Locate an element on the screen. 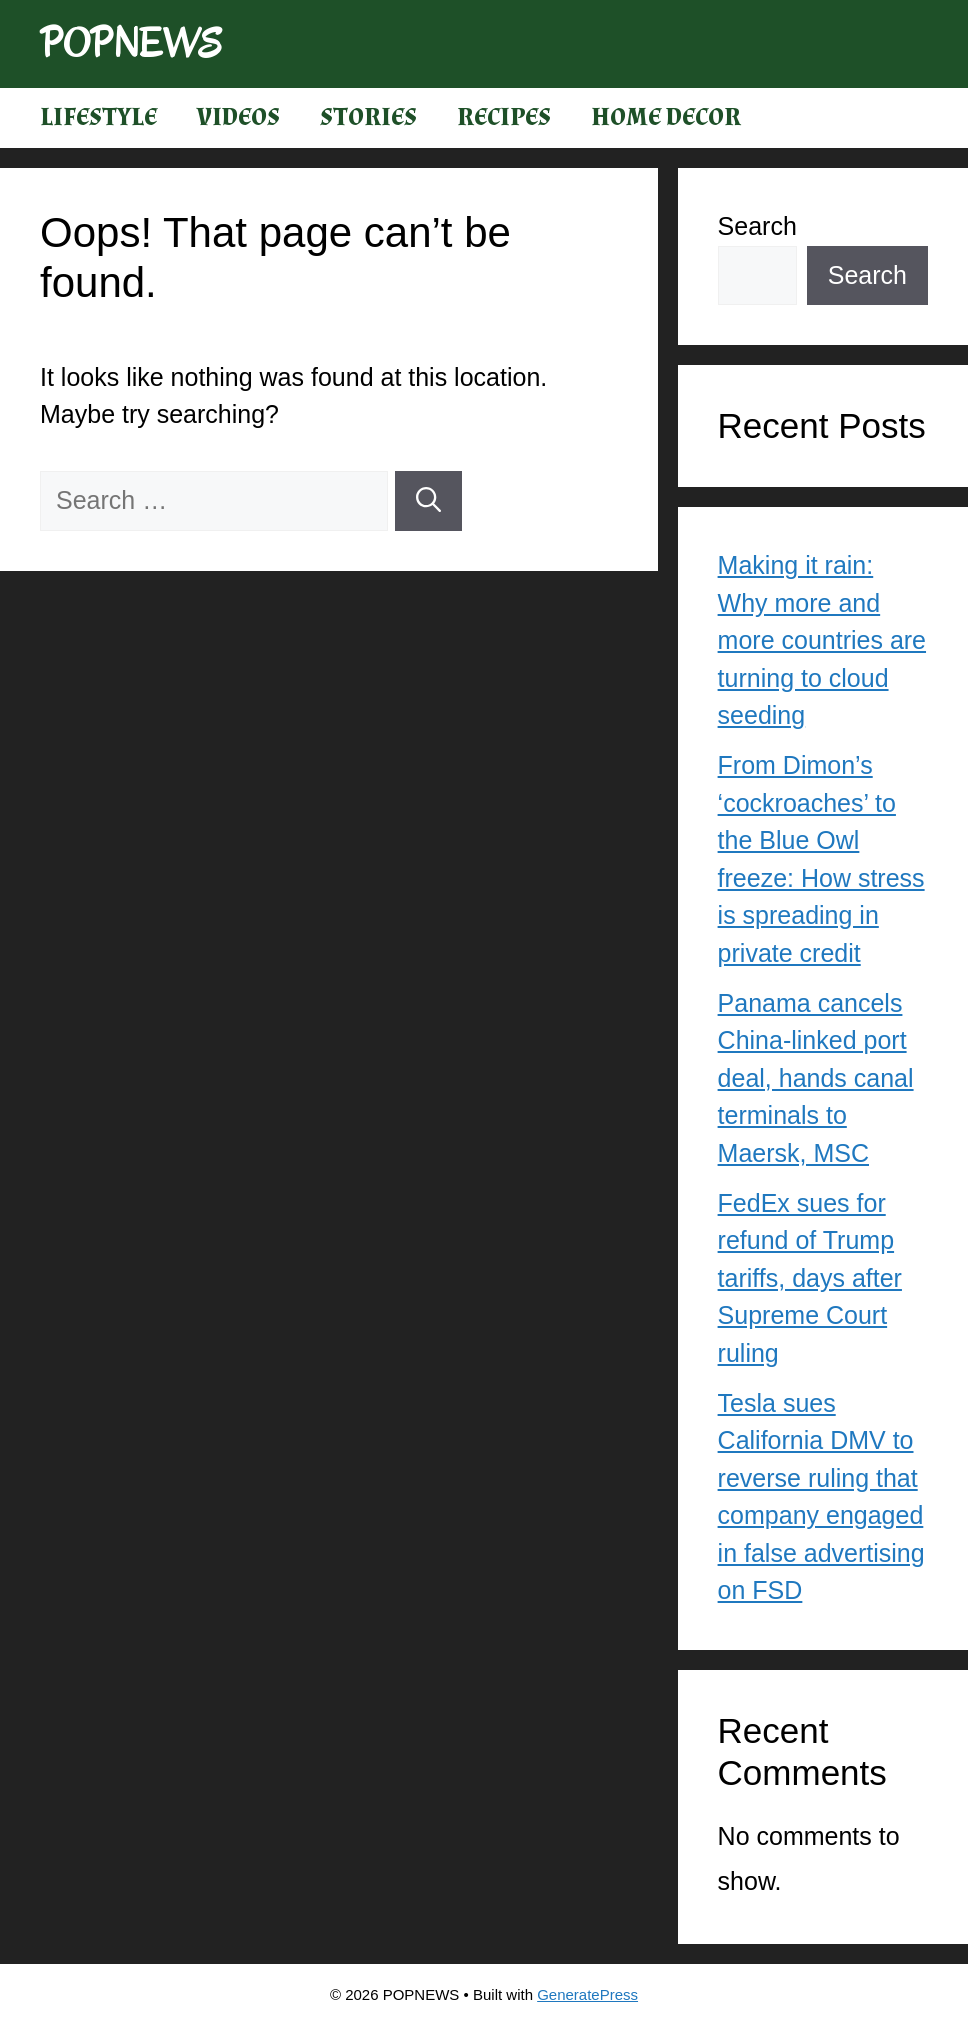 The image size is (968, 2026). Lifestyle is located at coordinates (98, 117).